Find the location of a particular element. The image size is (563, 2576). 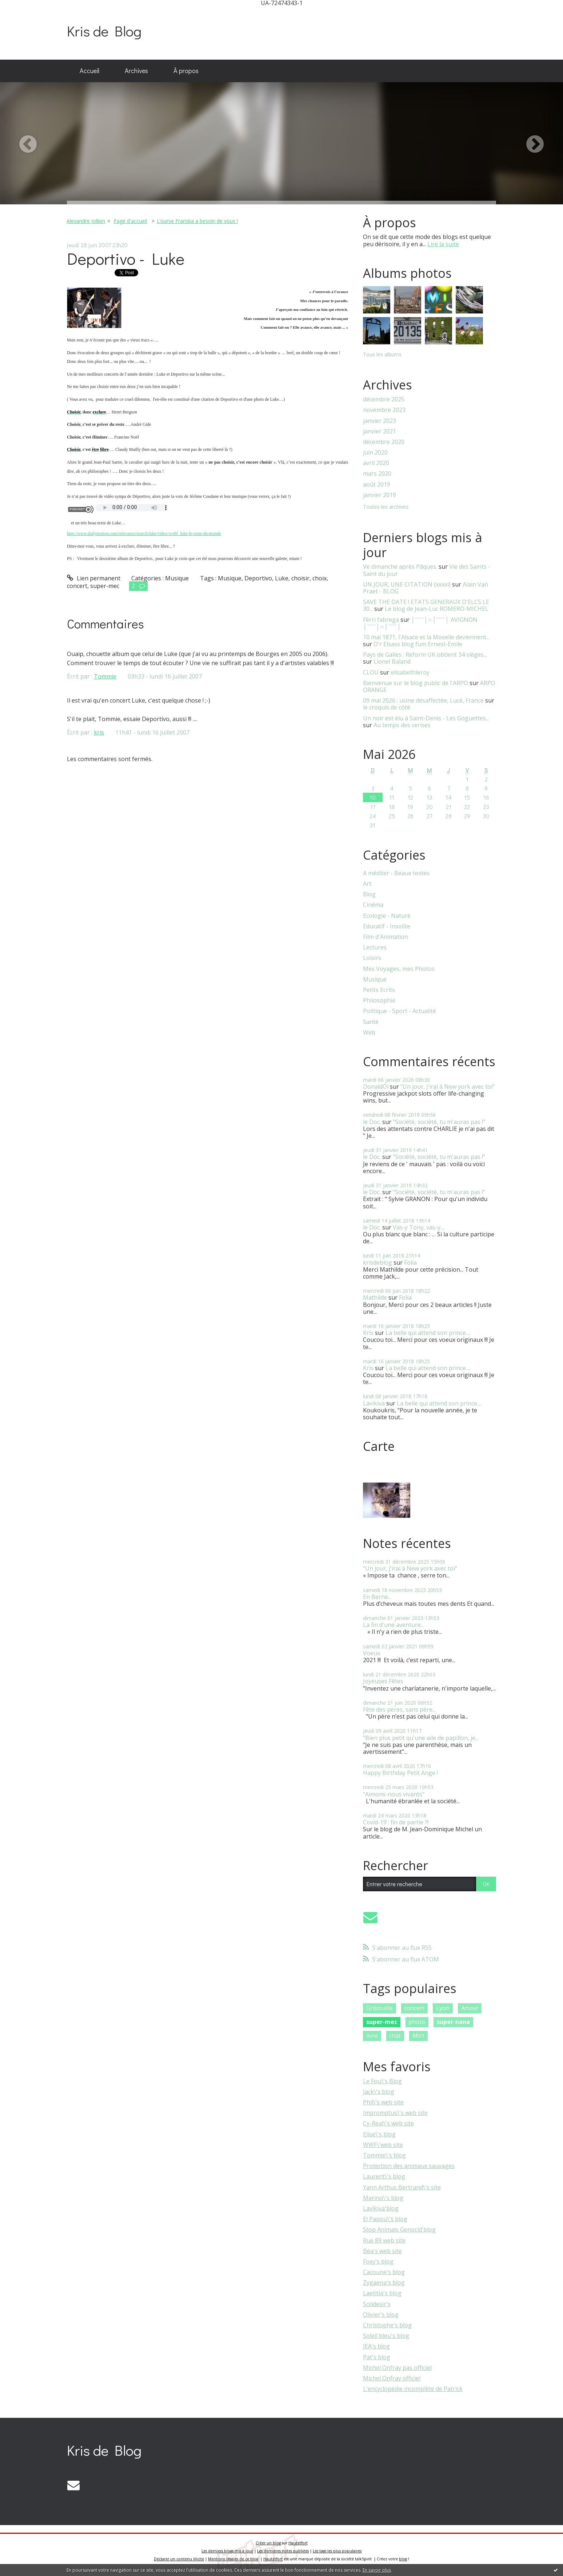

décembre 2020 is located at coordinates (383, 442).